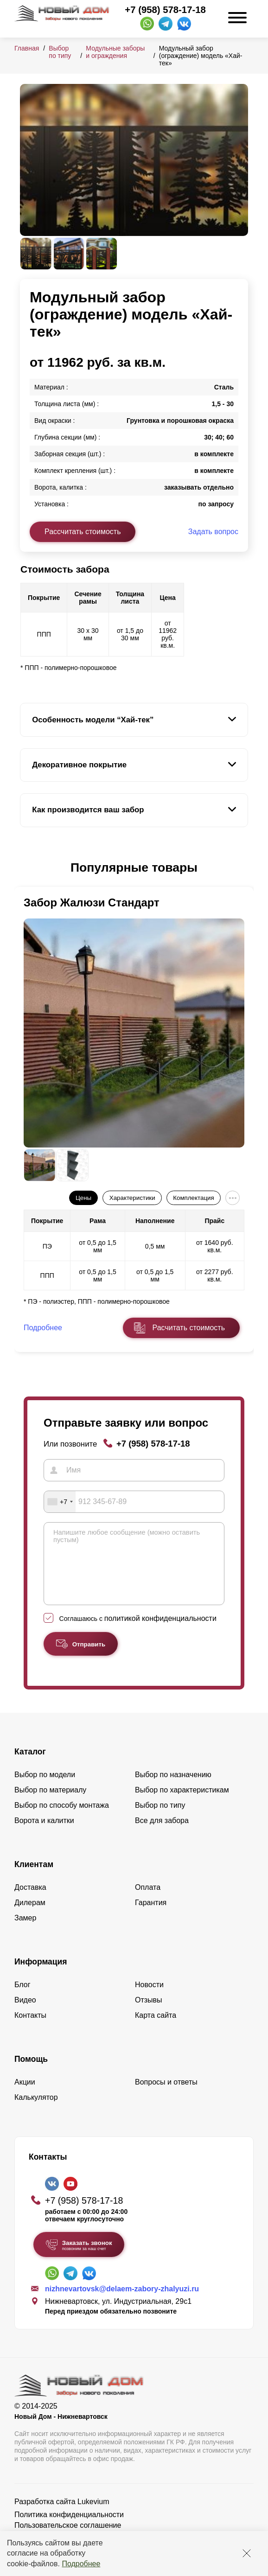 The height and width of the screenshot is (2576, 268). What do you see at coordinates (150, 1916) in the screenshot?
I see `Гарантия` at bounding box center [150, 1916].